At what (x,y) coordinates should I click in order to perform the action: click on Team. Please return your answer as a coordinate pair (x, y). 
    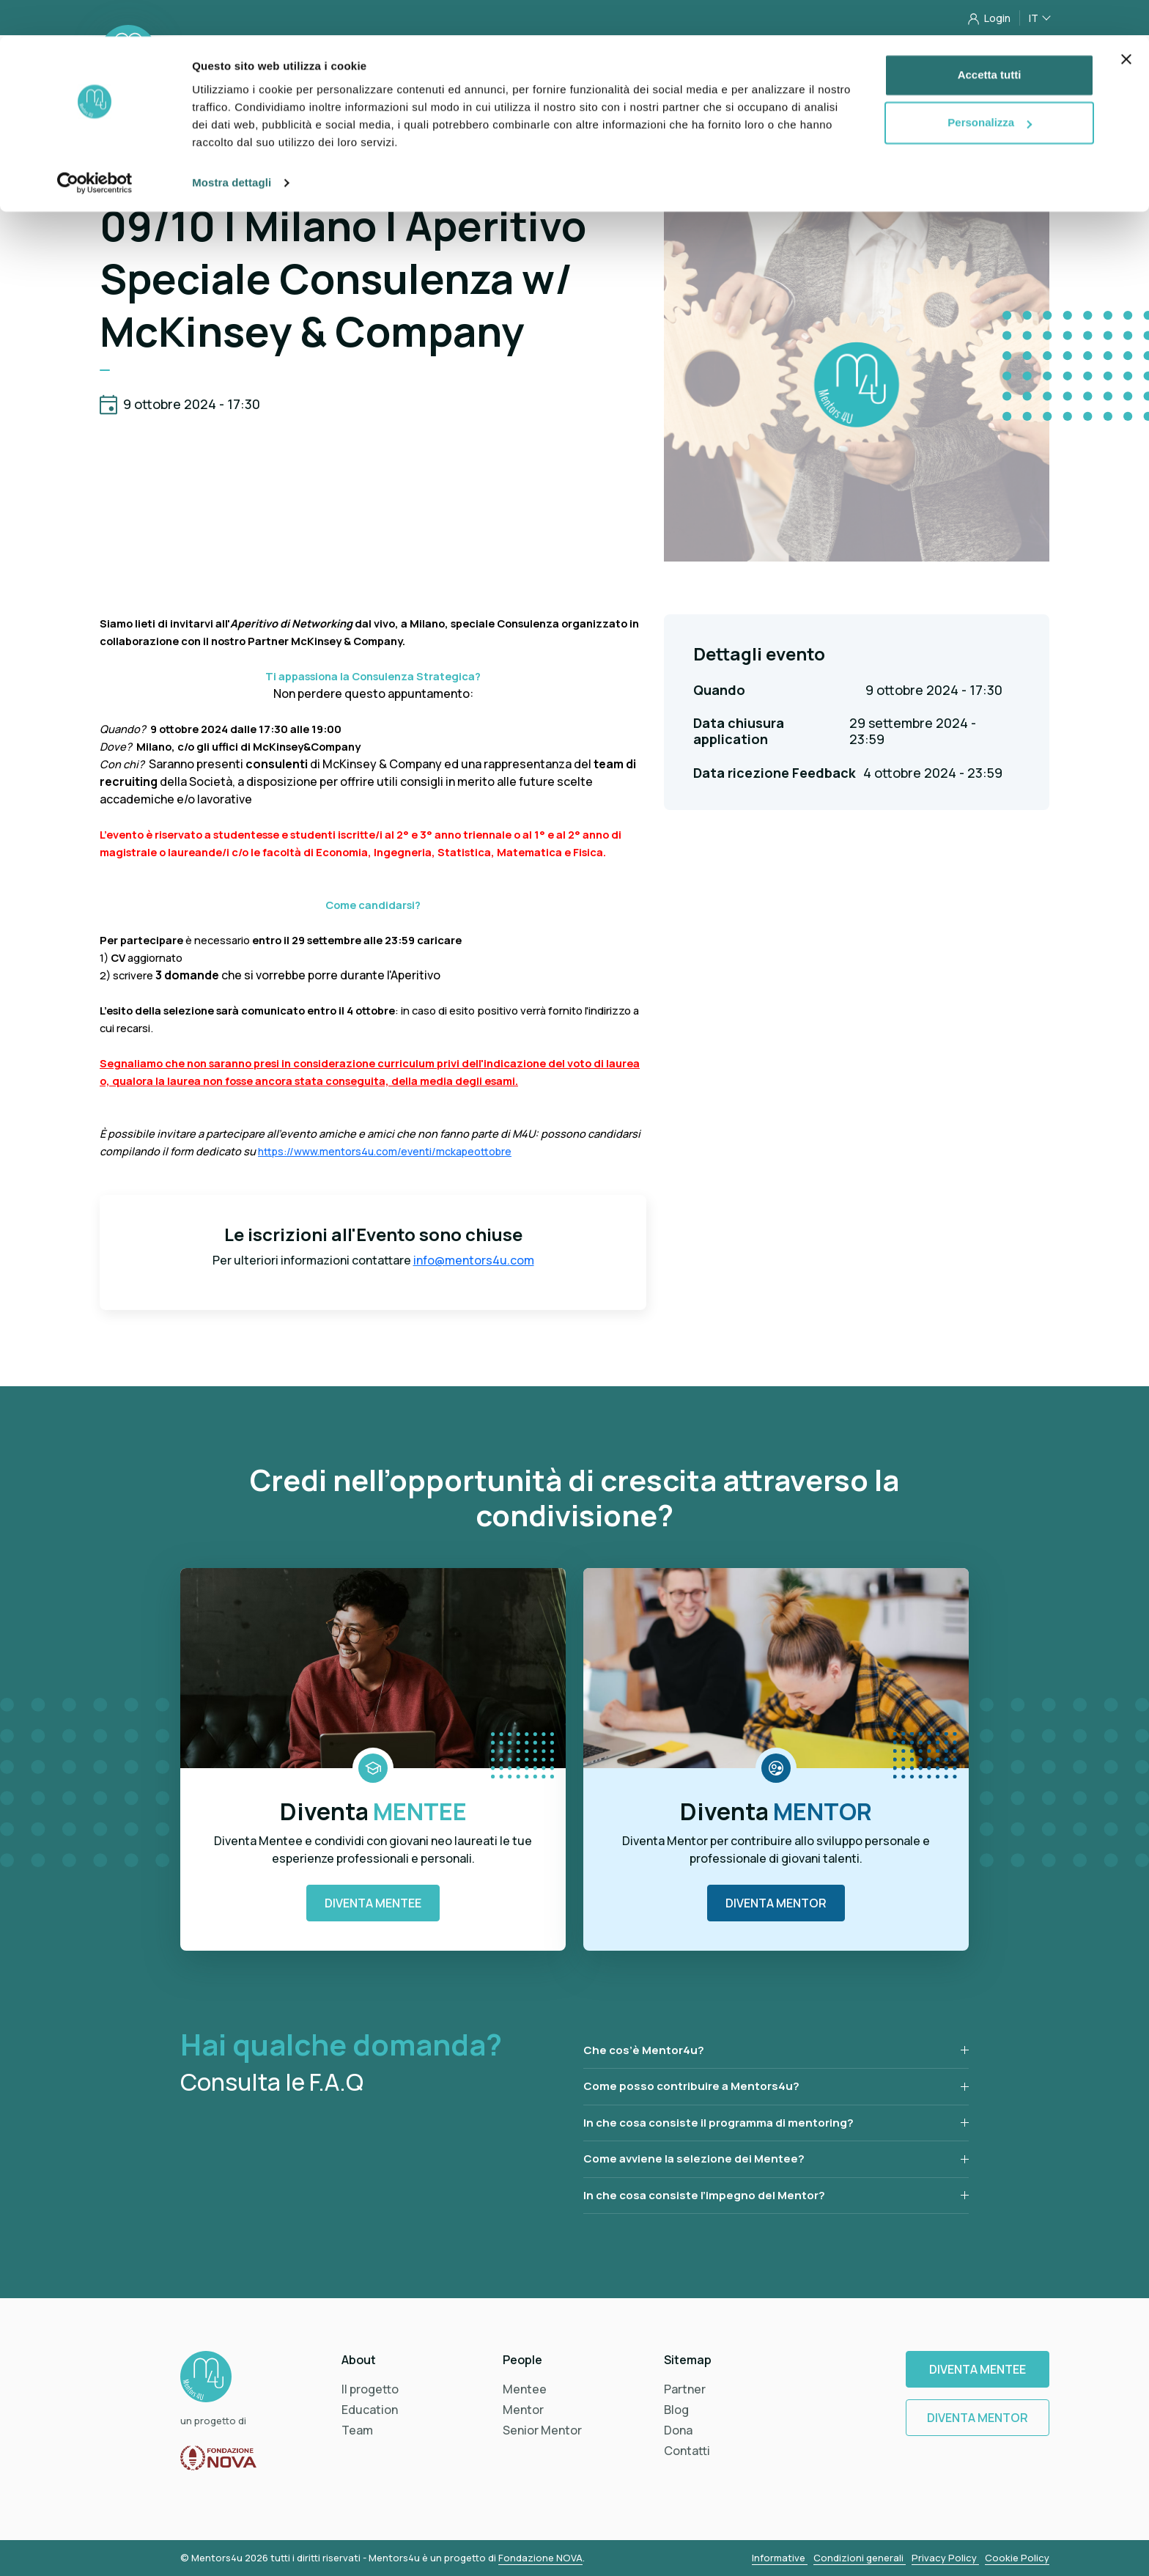
    Looking at the image, I should click on (357, 2430).